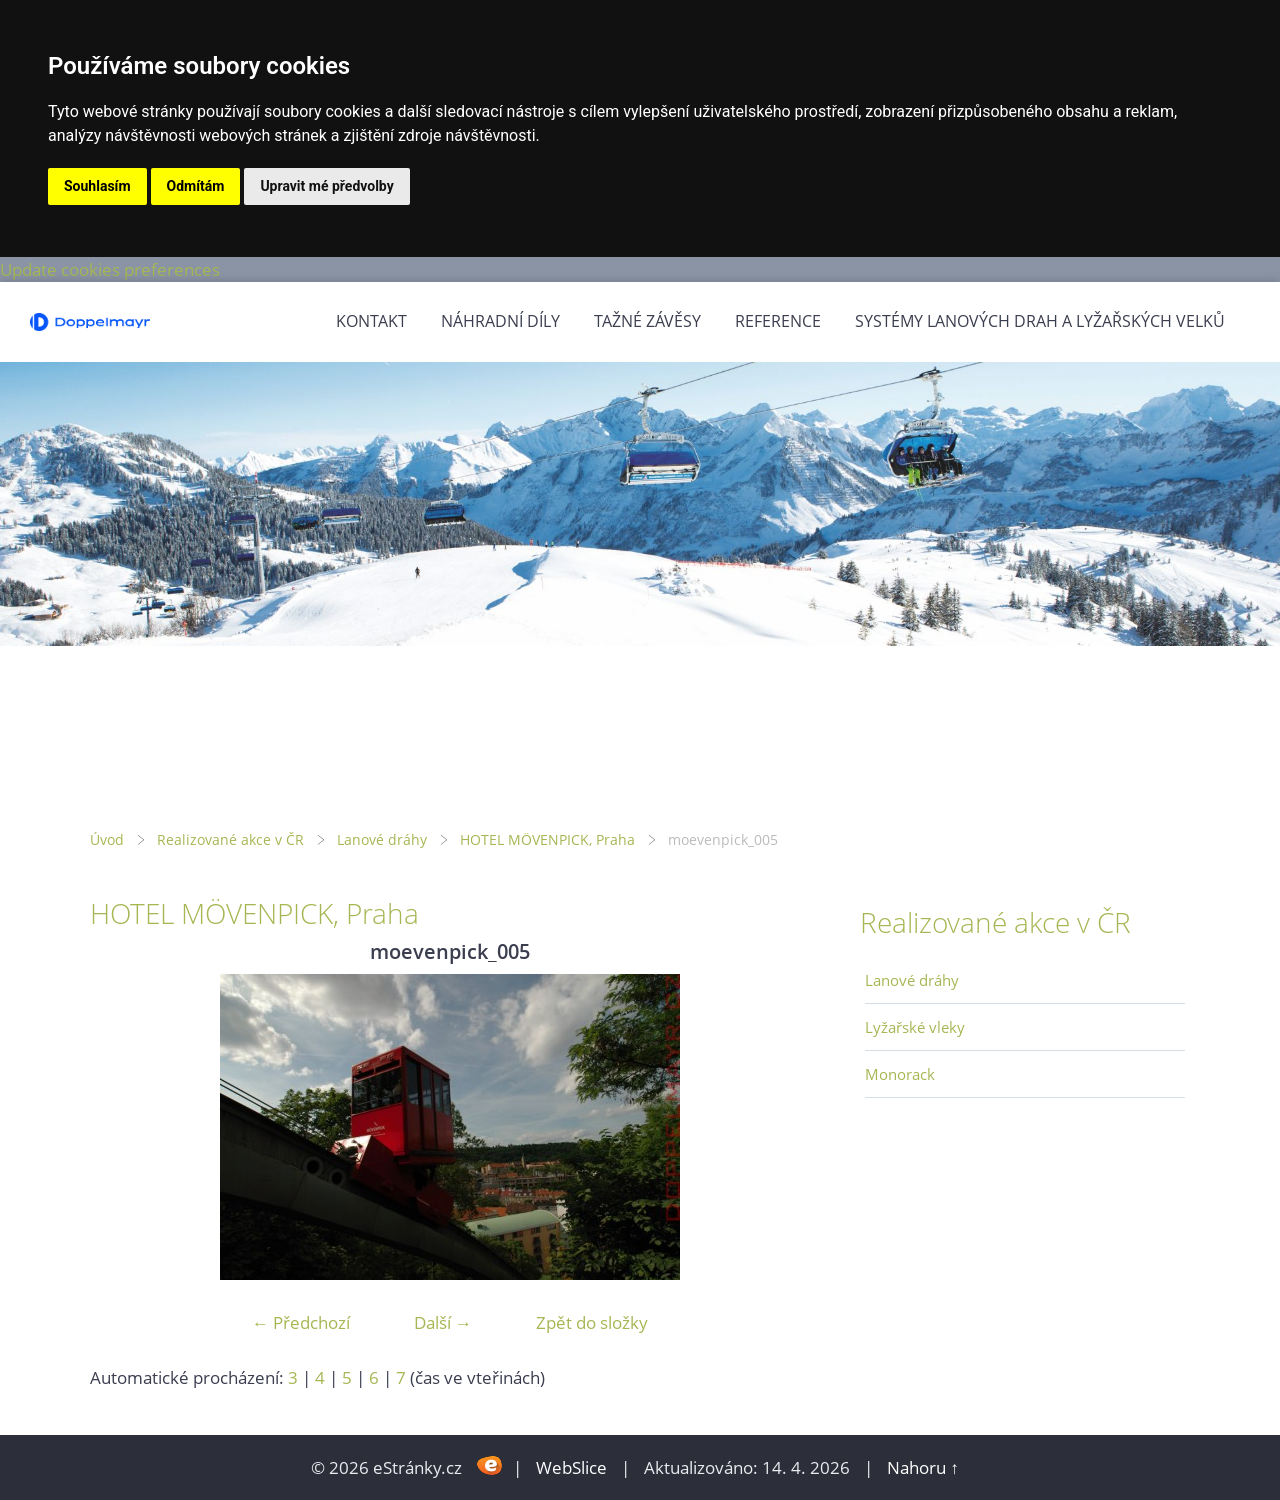  I want to click on Další →, so click(443, 1322).